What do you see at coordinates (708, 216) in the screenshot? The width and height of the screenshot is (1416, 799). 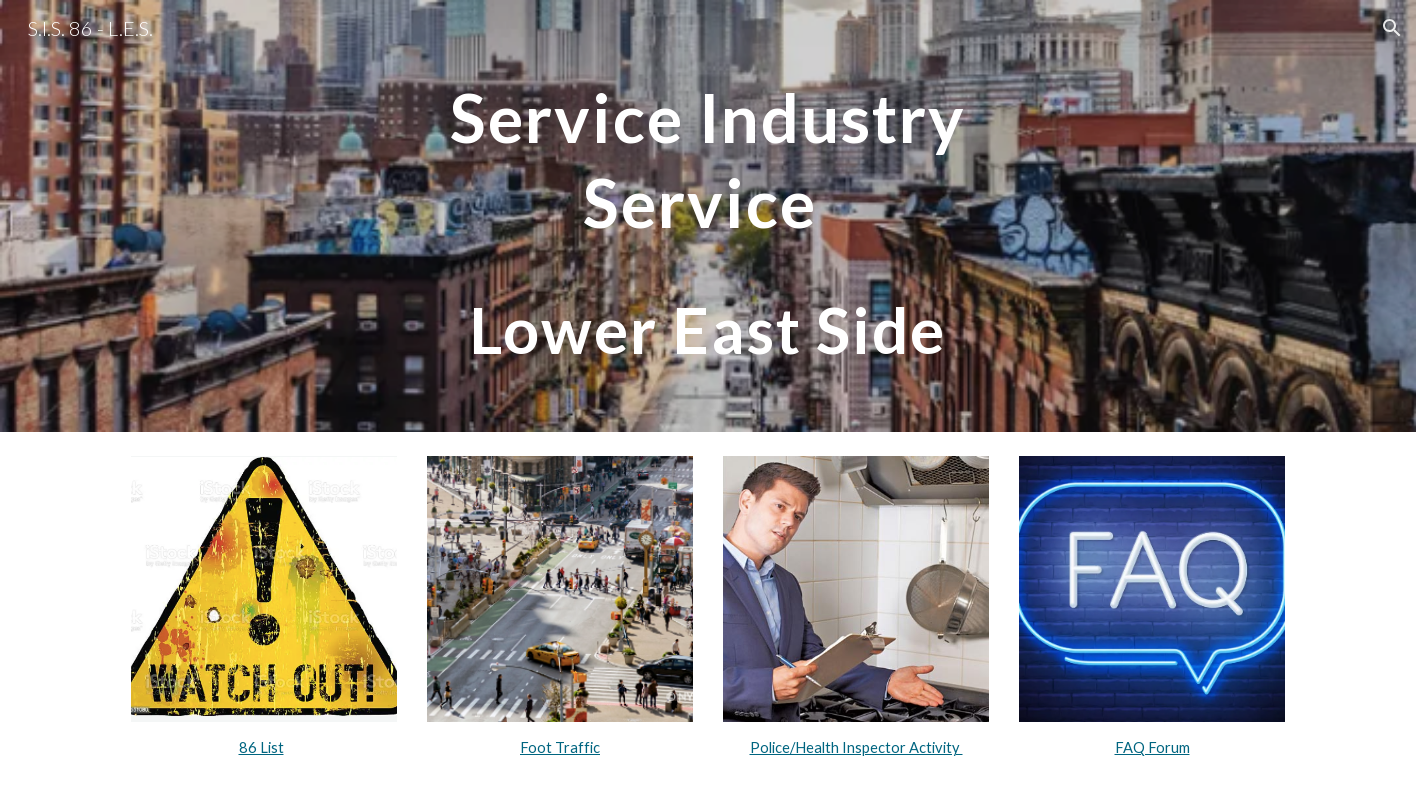 I see `[main]` at bounding box center [708, 216].